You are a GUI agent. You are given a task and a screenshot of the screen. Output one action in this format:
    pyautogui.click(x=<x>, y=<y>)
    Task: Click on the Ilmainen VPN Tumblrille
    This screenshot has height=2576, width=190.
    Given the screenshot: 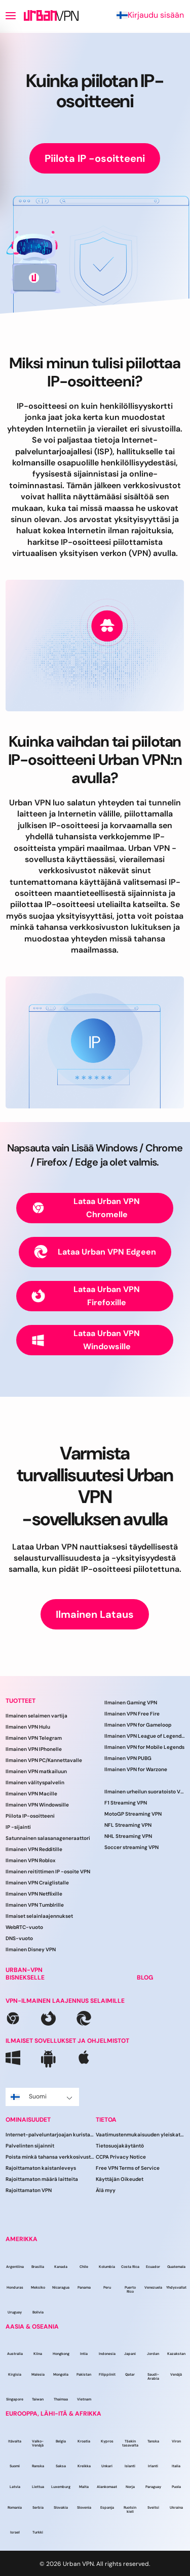 What is the action you would take?
    pyautogui.click(x=35, y=1905)
    